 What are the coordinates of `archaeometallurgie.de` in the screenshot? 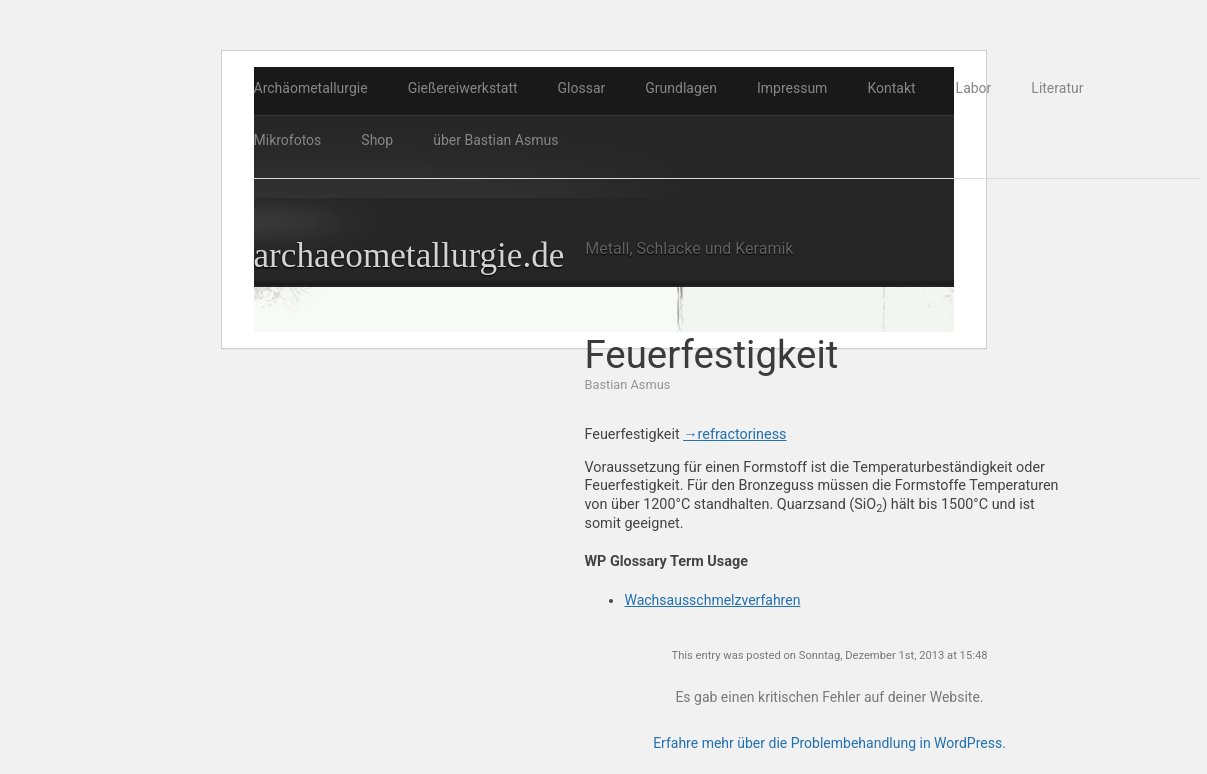 It's located at (409, 255).